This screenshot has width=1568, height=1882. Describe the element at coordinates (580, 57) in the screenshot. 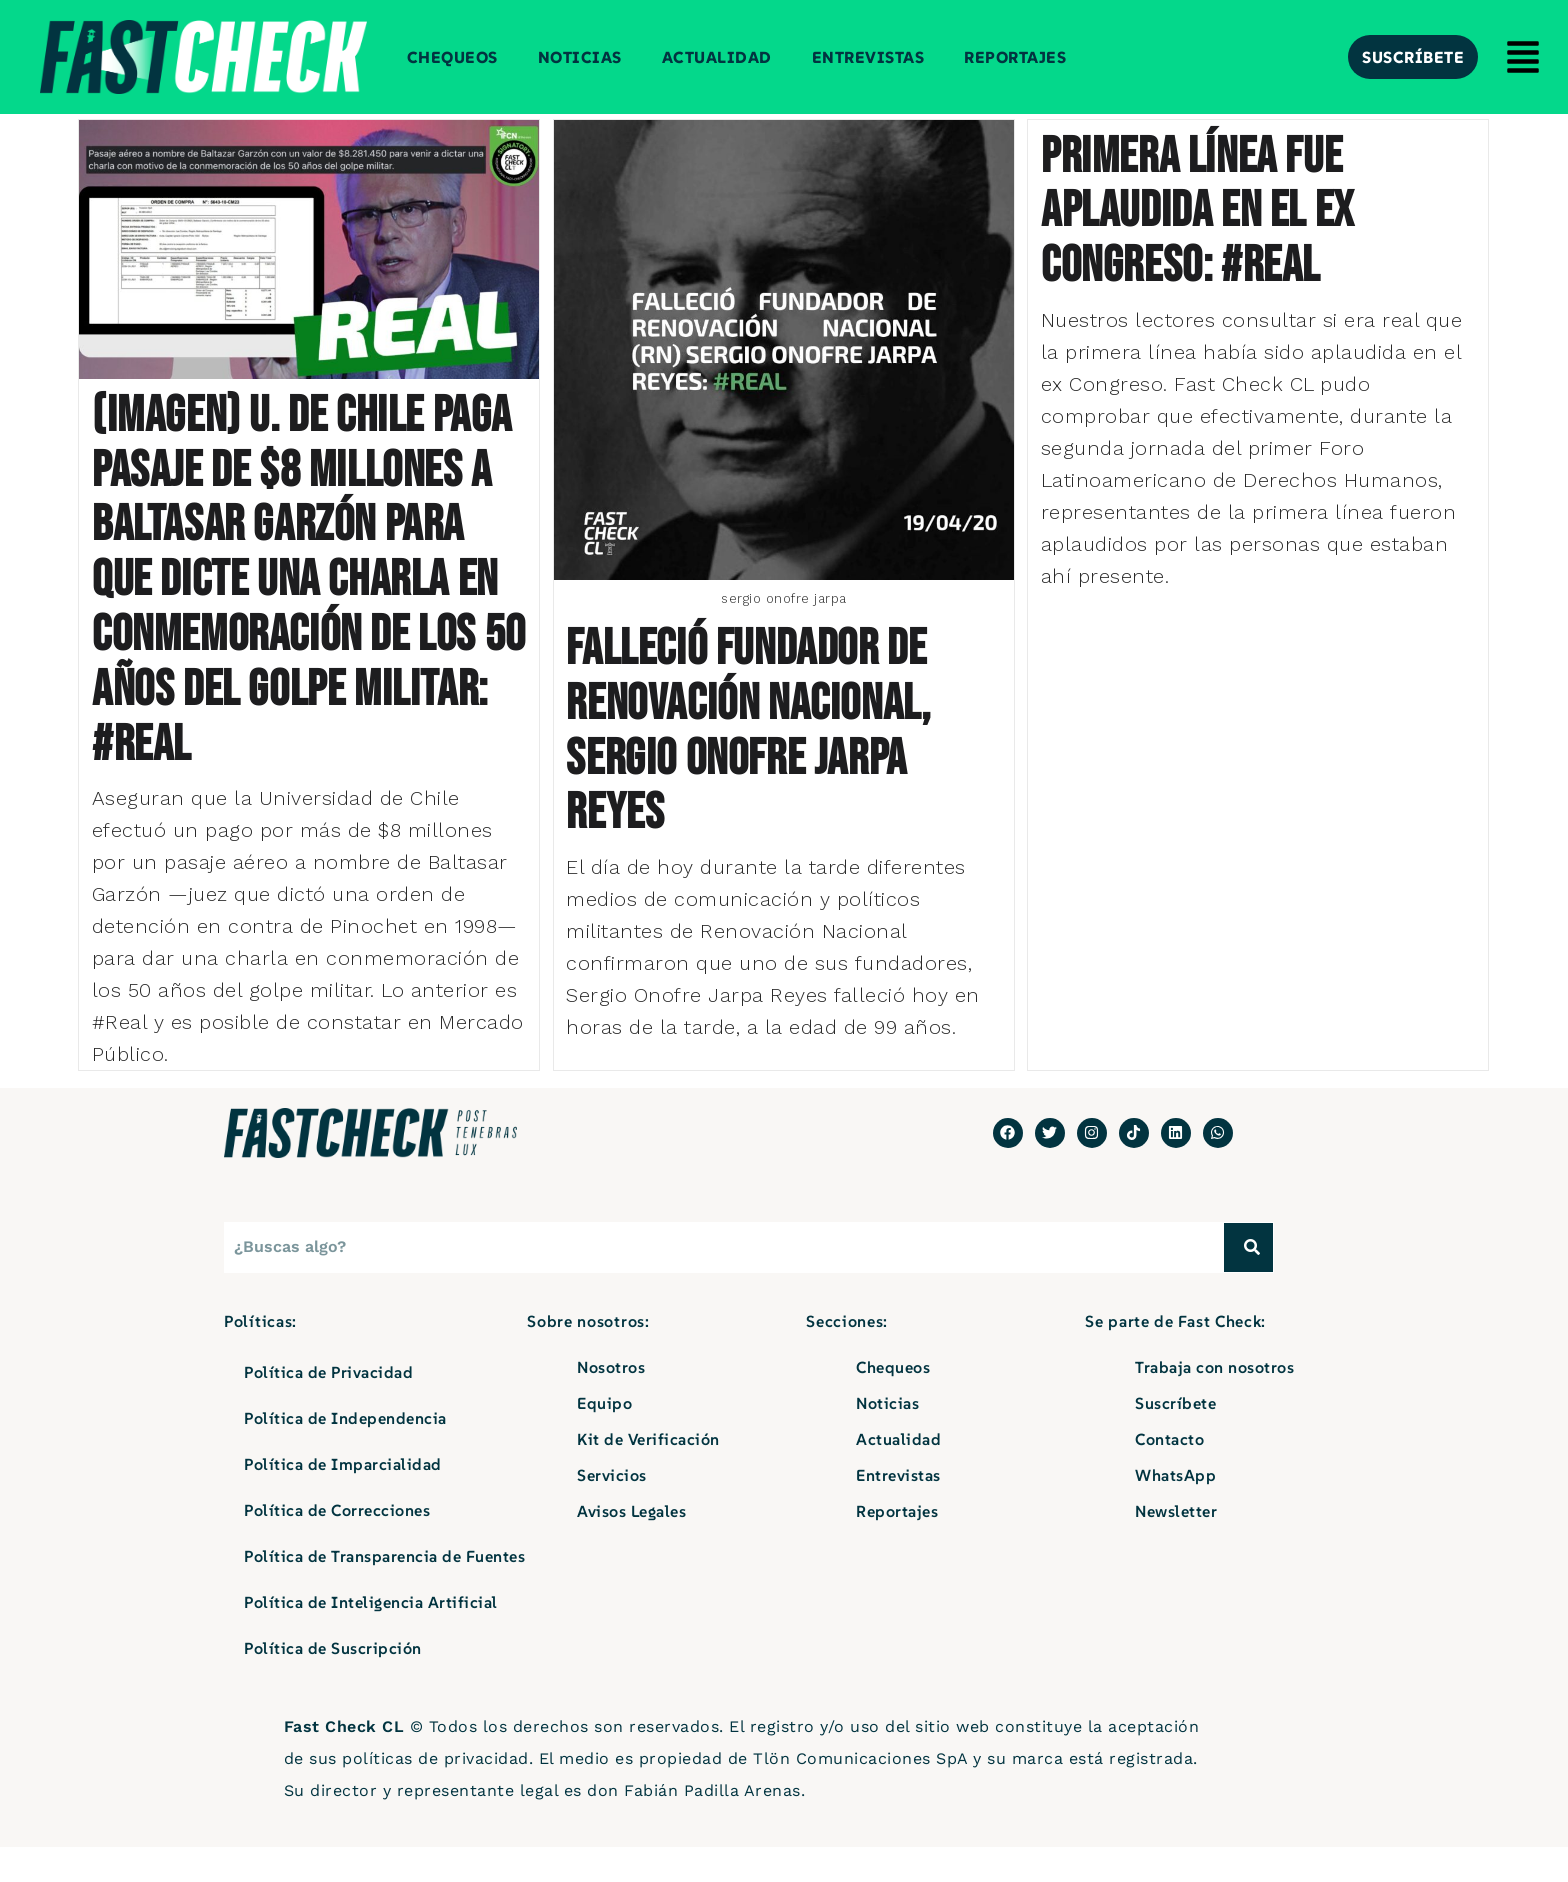

I see `Noticias` at that location.